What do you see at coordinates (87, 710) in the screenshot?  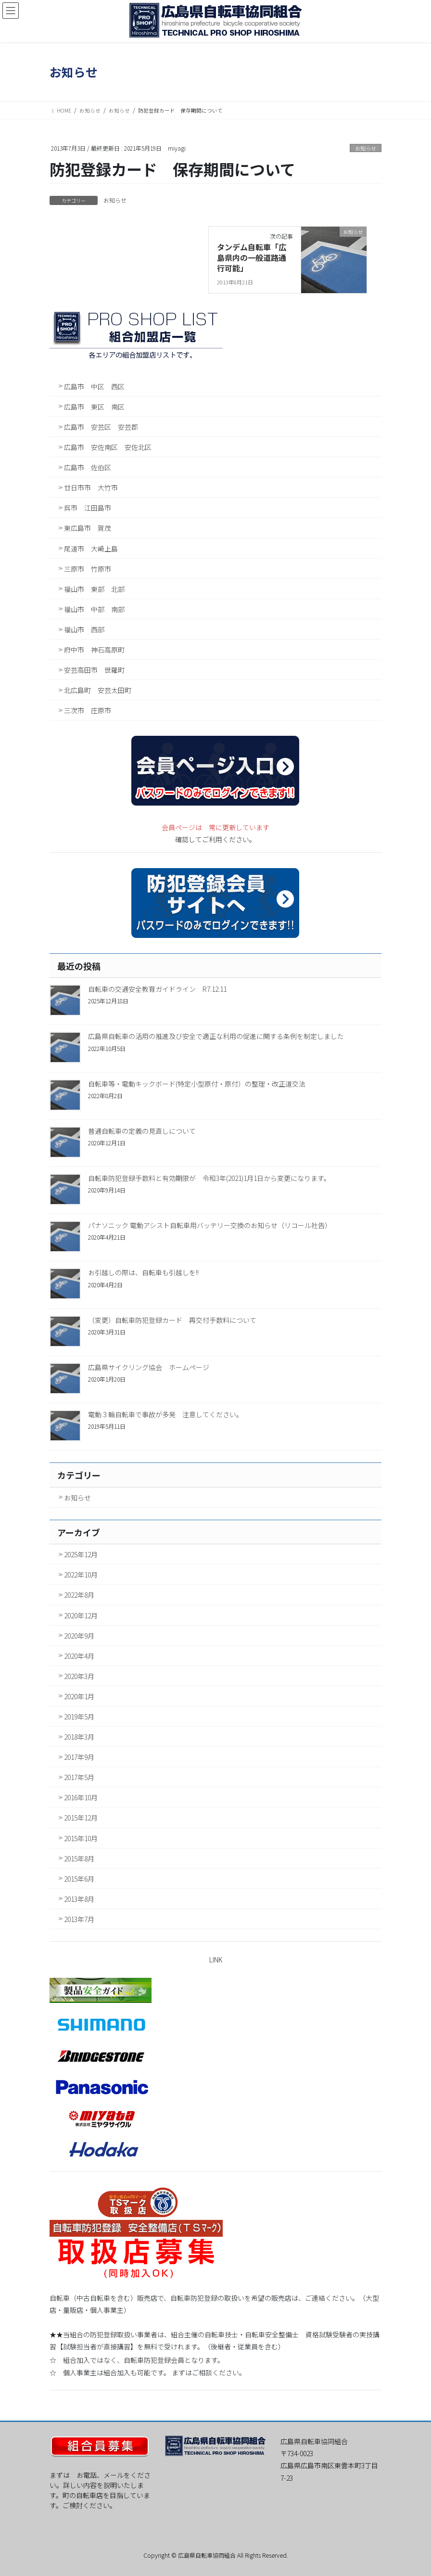 I see `三次市 庄原市` at bounding box center [87, 710].